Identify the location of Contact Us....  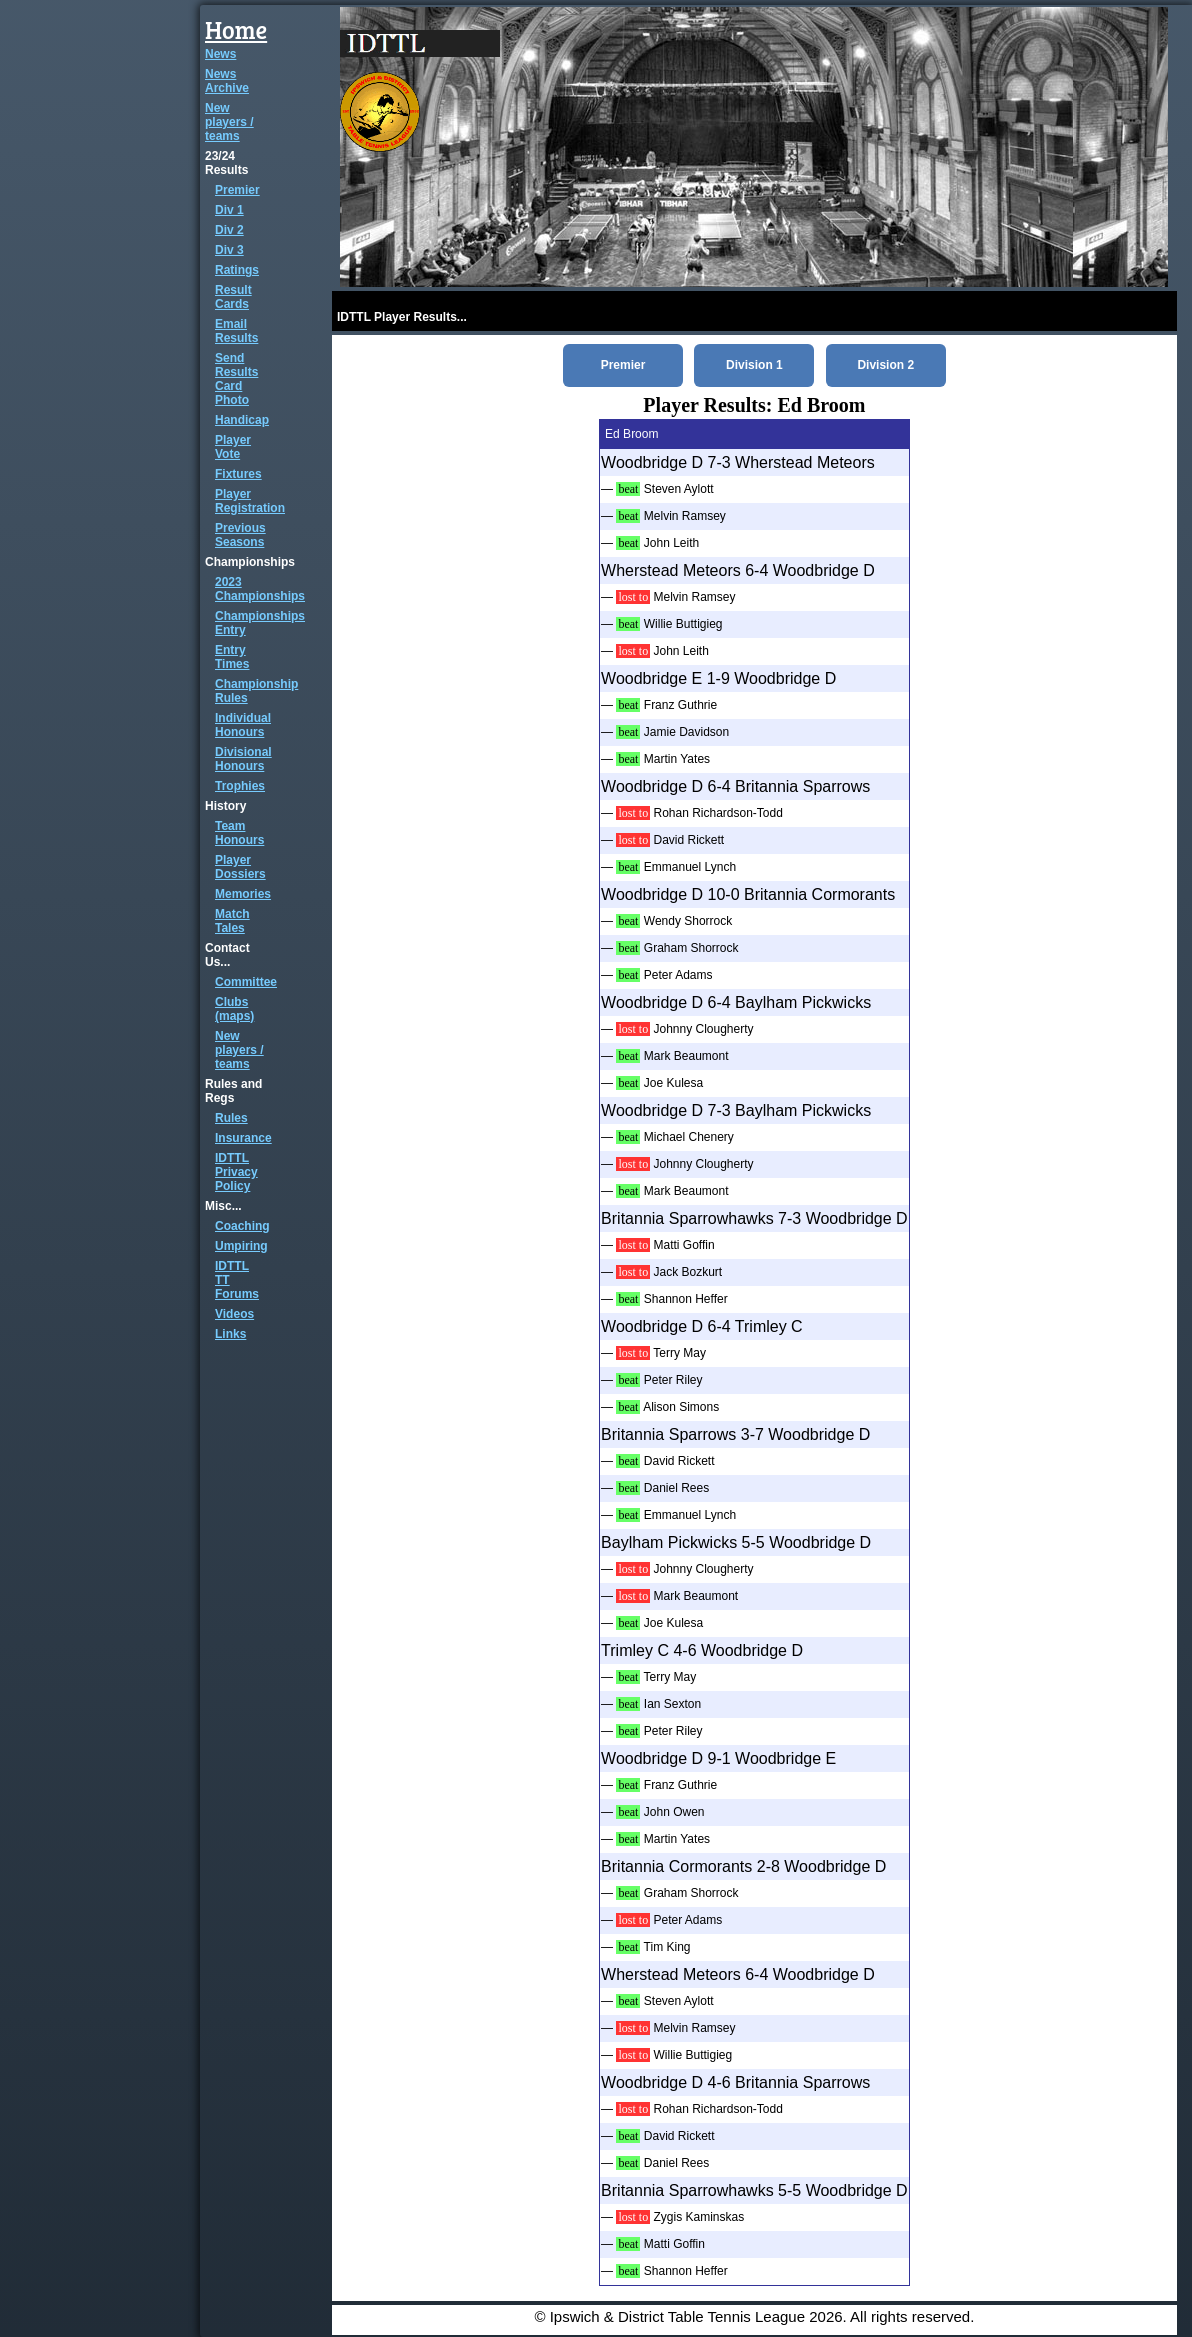
(227, 955).